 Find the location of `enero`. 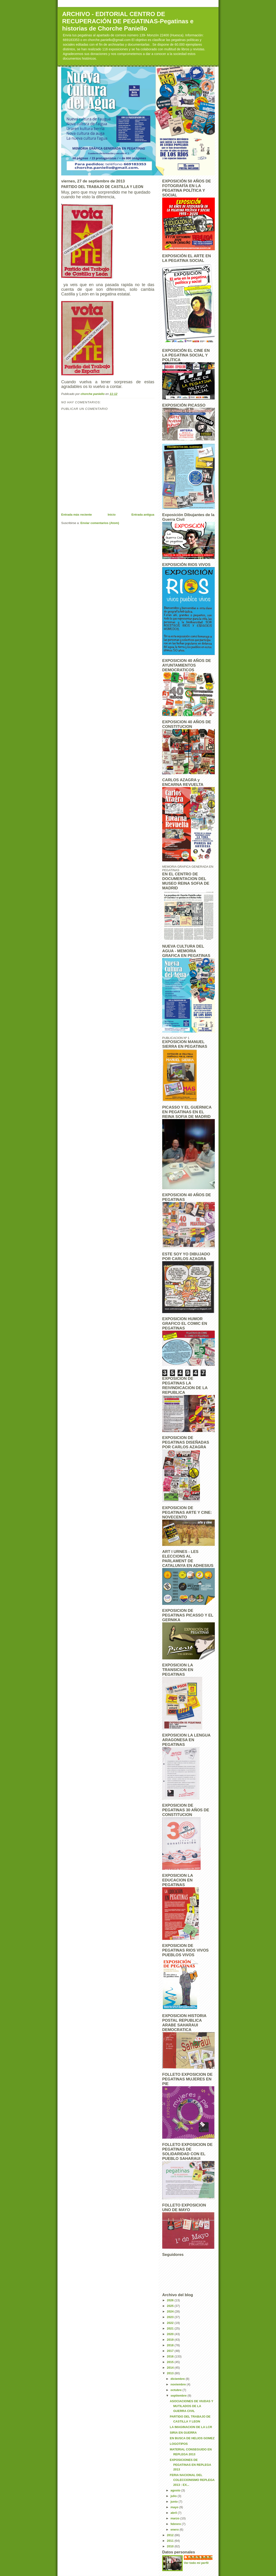

enero is located at coordinates (175, 2529).